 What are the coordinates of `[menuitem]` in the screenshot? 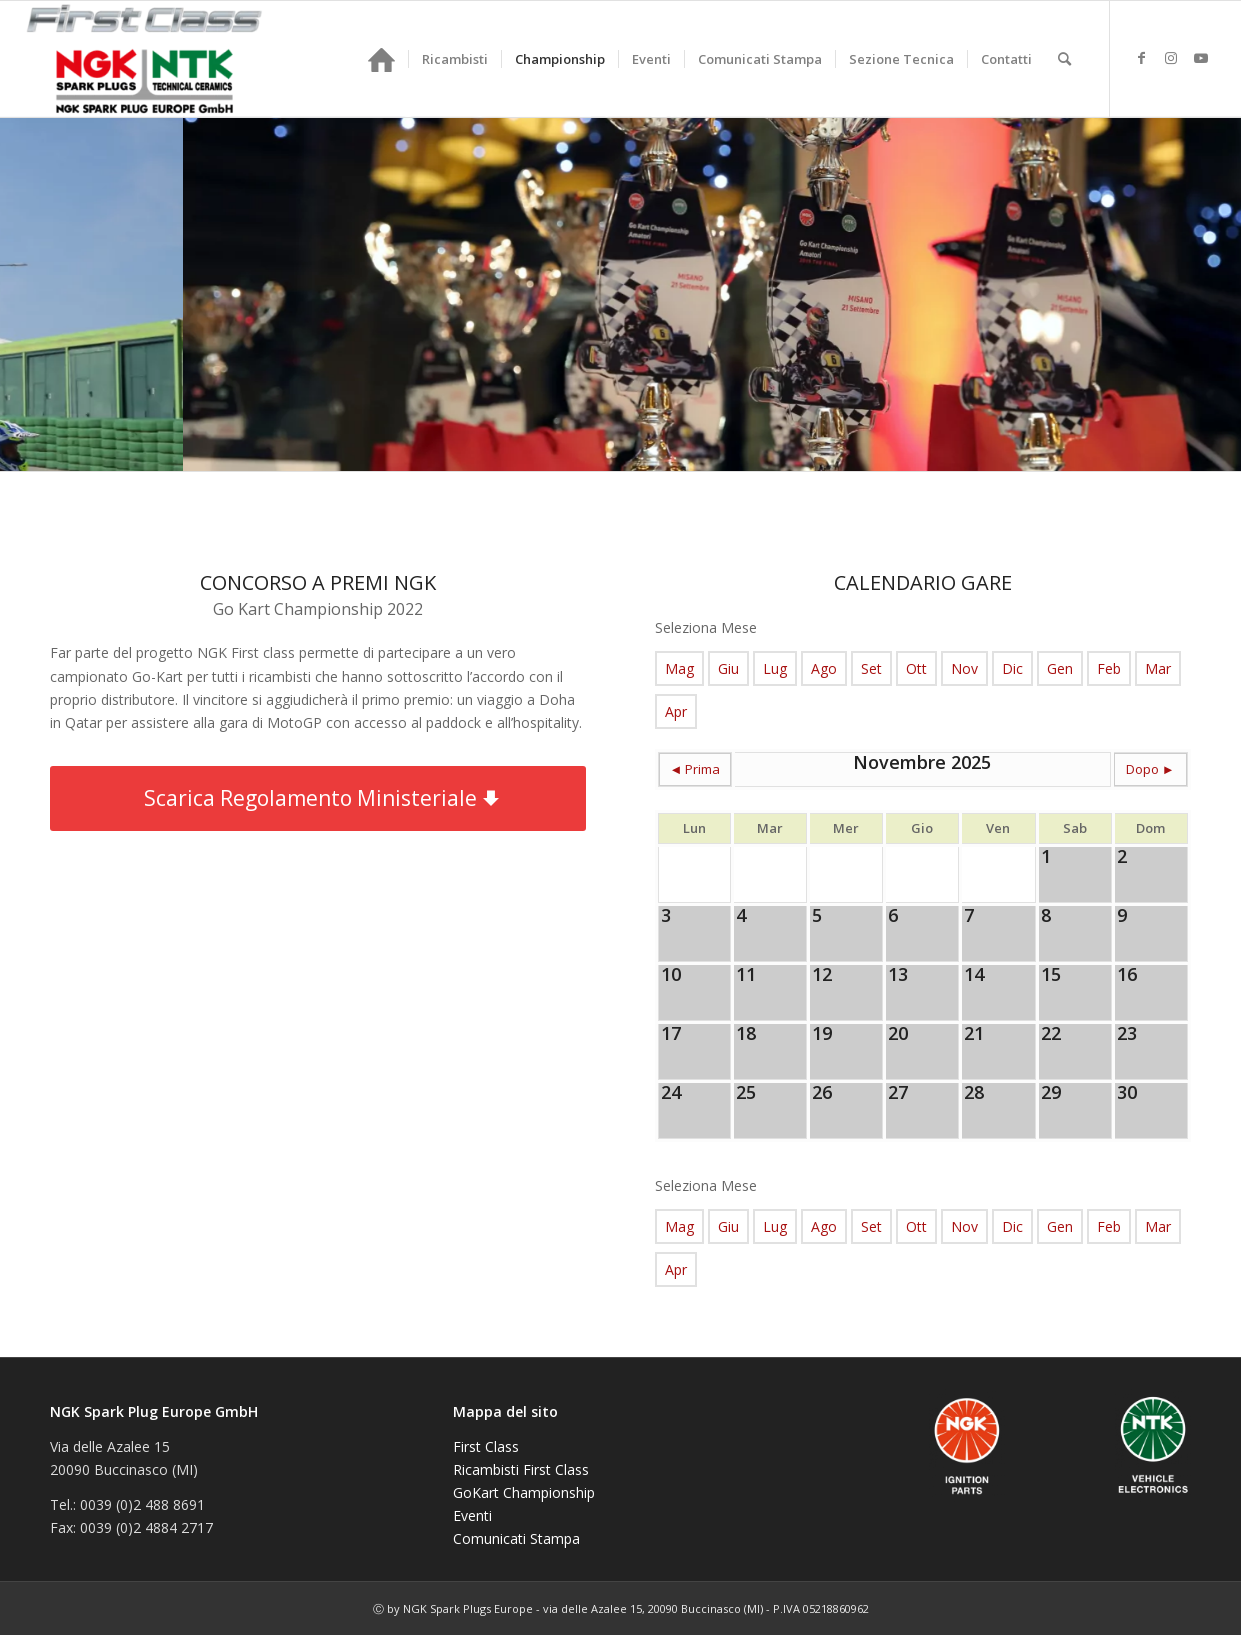 It's located at (381, 59).